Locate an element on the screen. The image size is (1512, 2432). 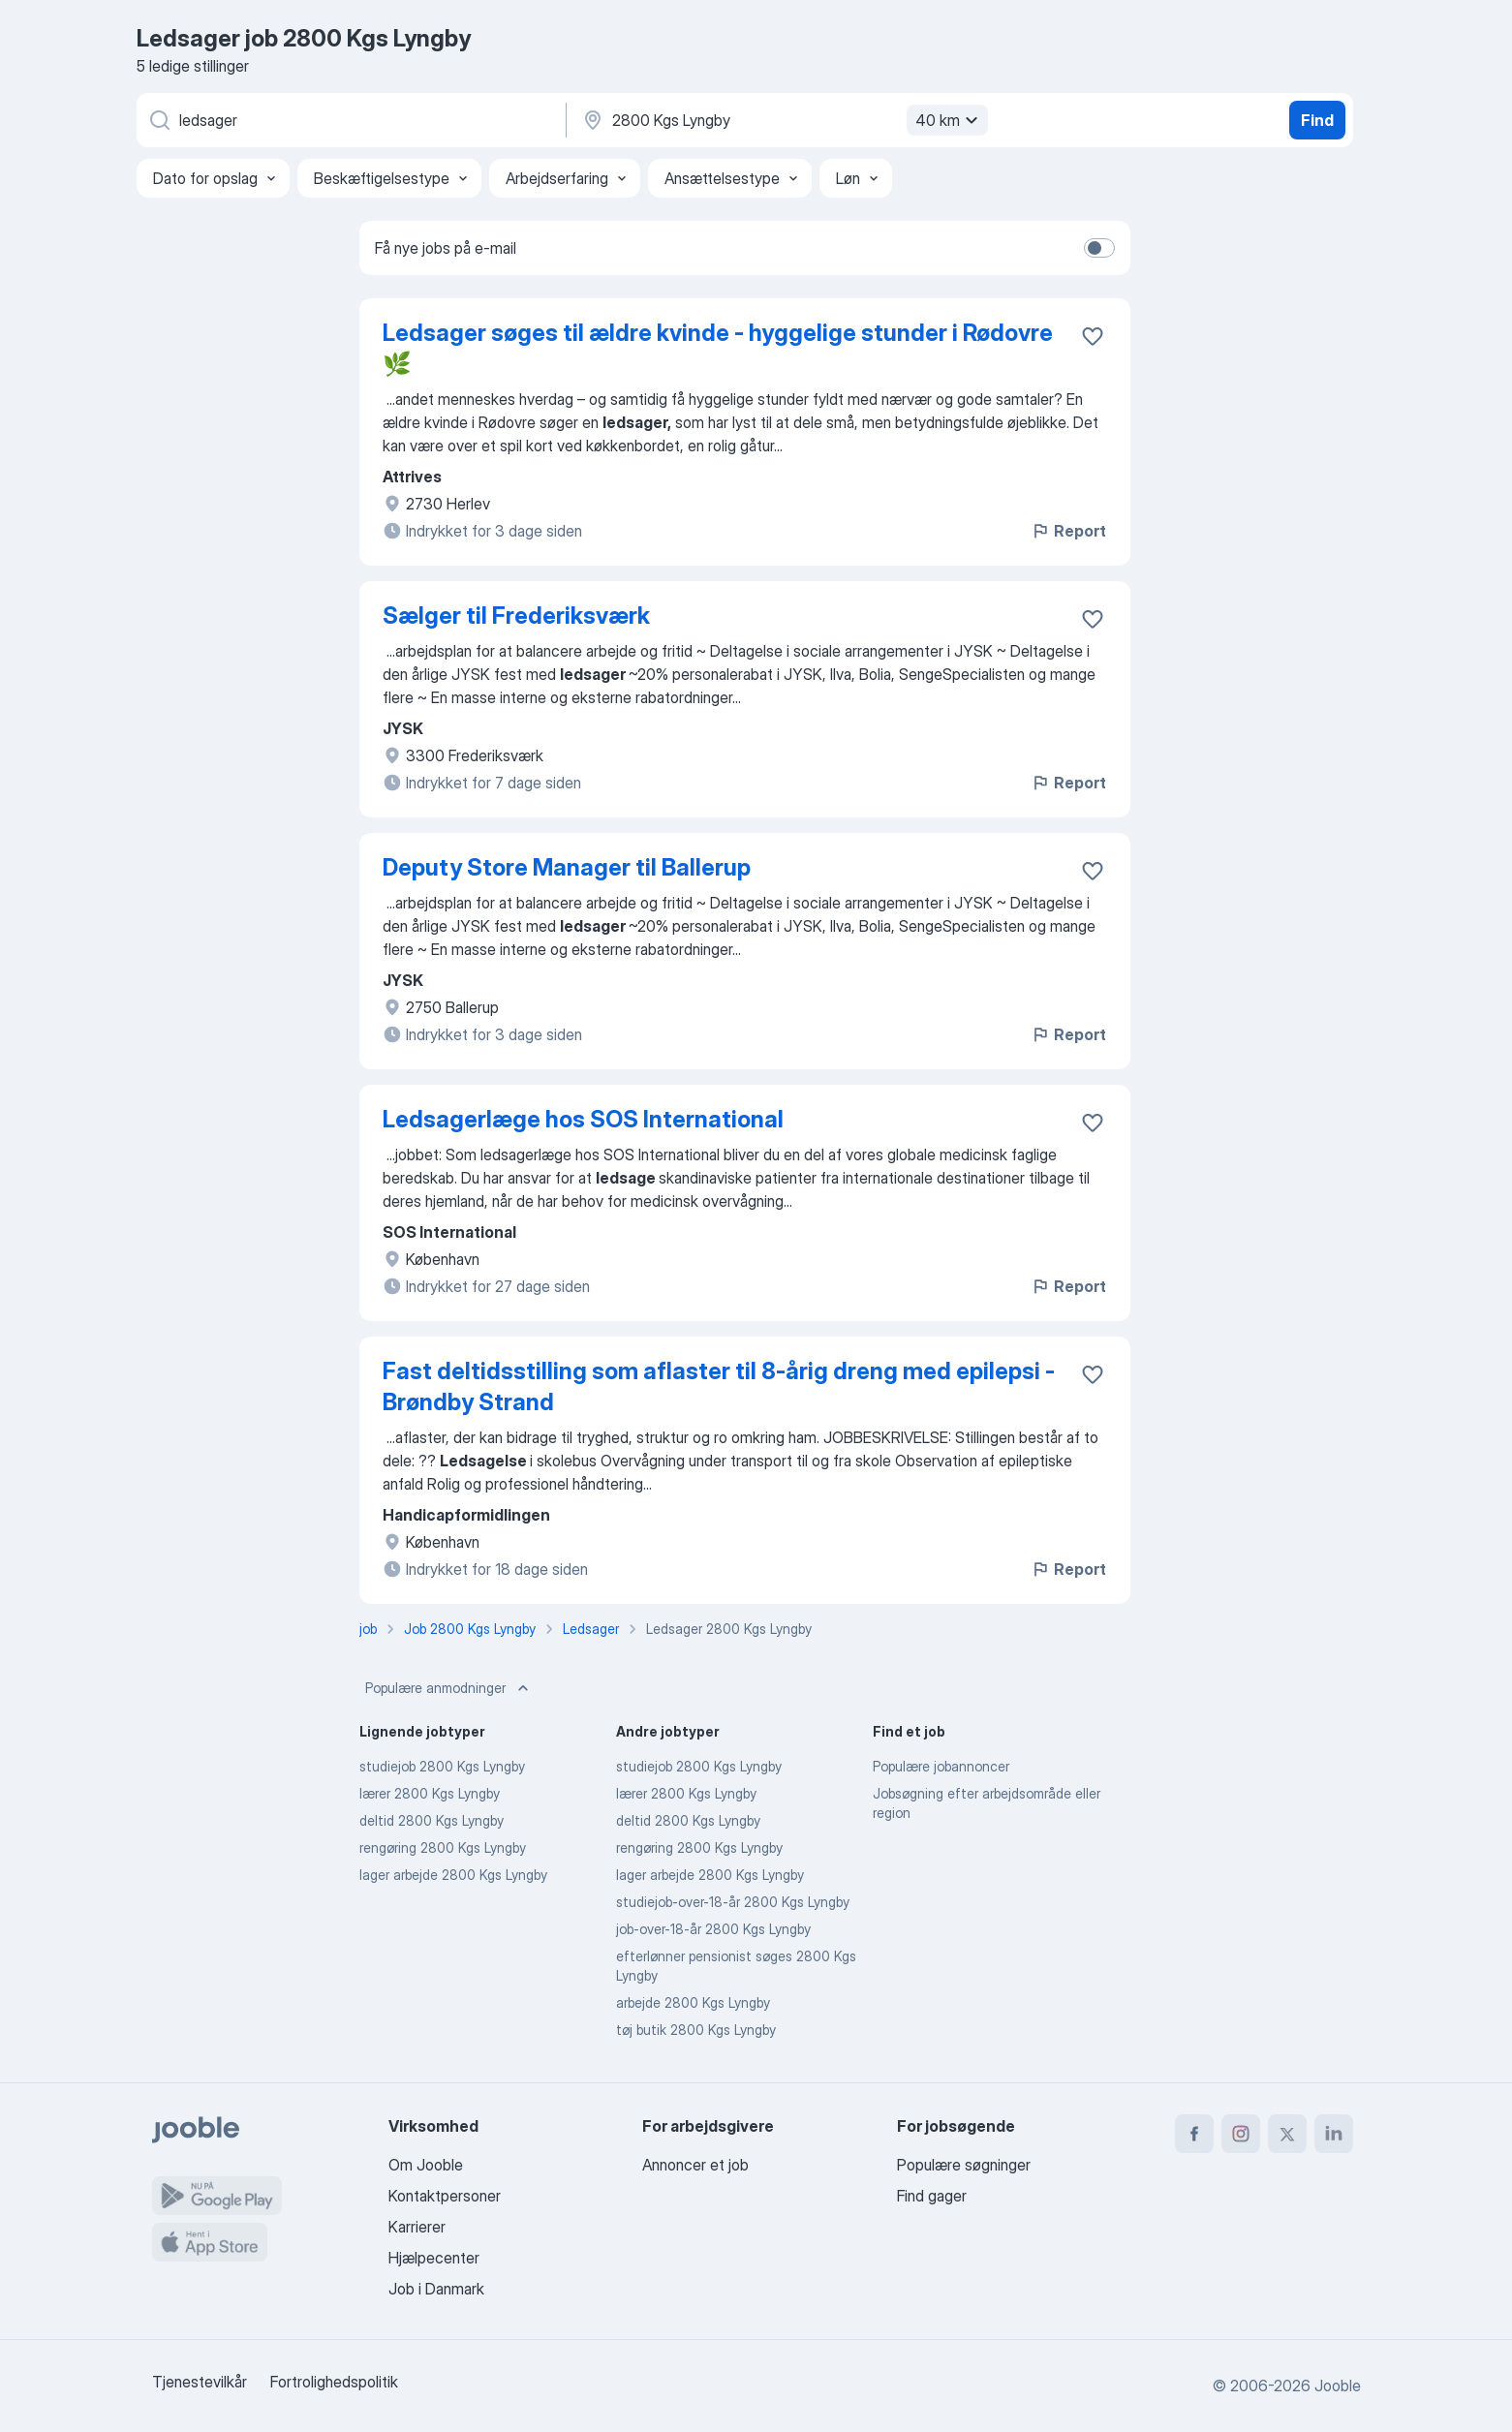
[switch] is located at coordinates (1099, 248).